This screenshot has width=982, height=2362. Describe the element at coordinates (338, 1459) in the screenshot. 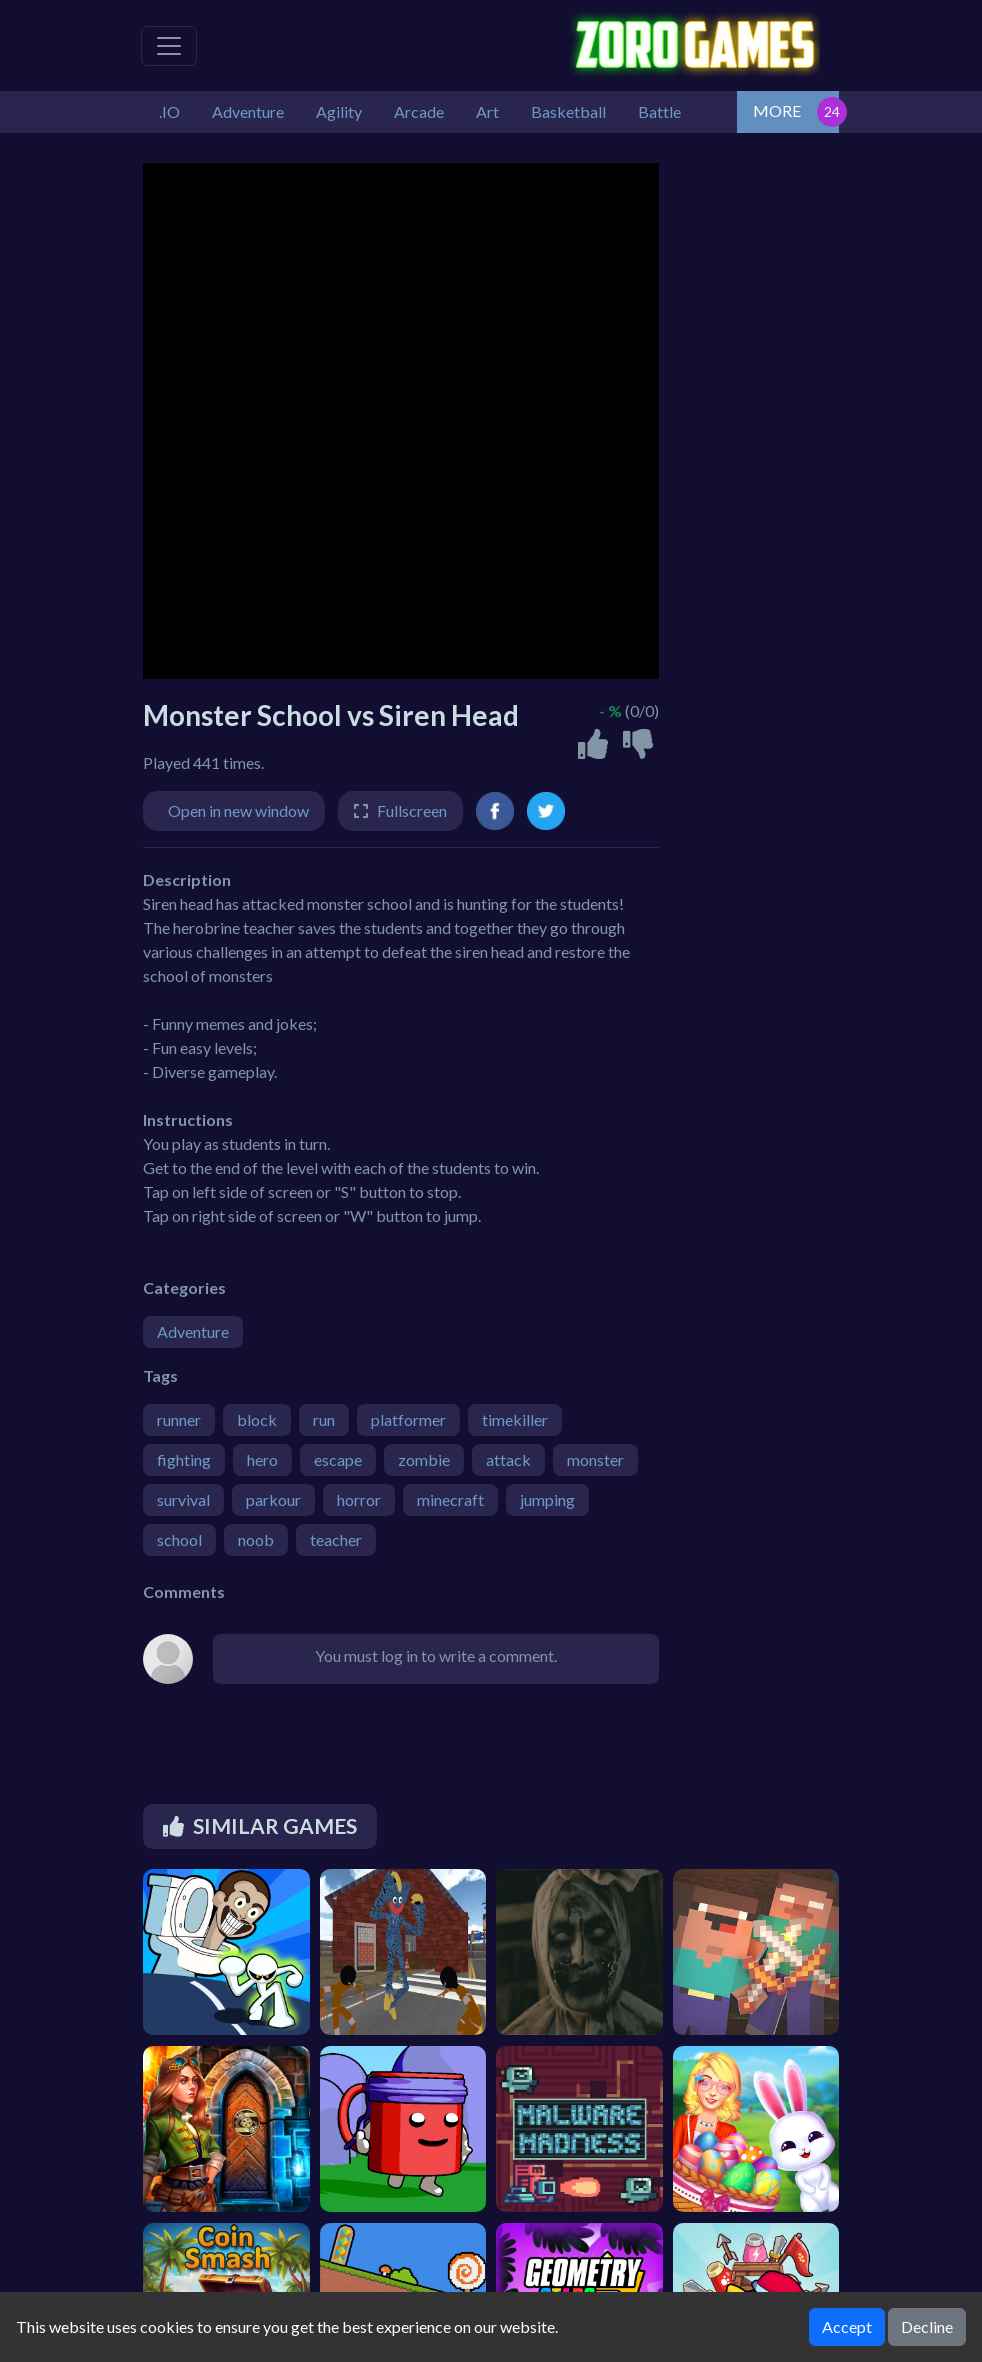

I see `escape` at that location.